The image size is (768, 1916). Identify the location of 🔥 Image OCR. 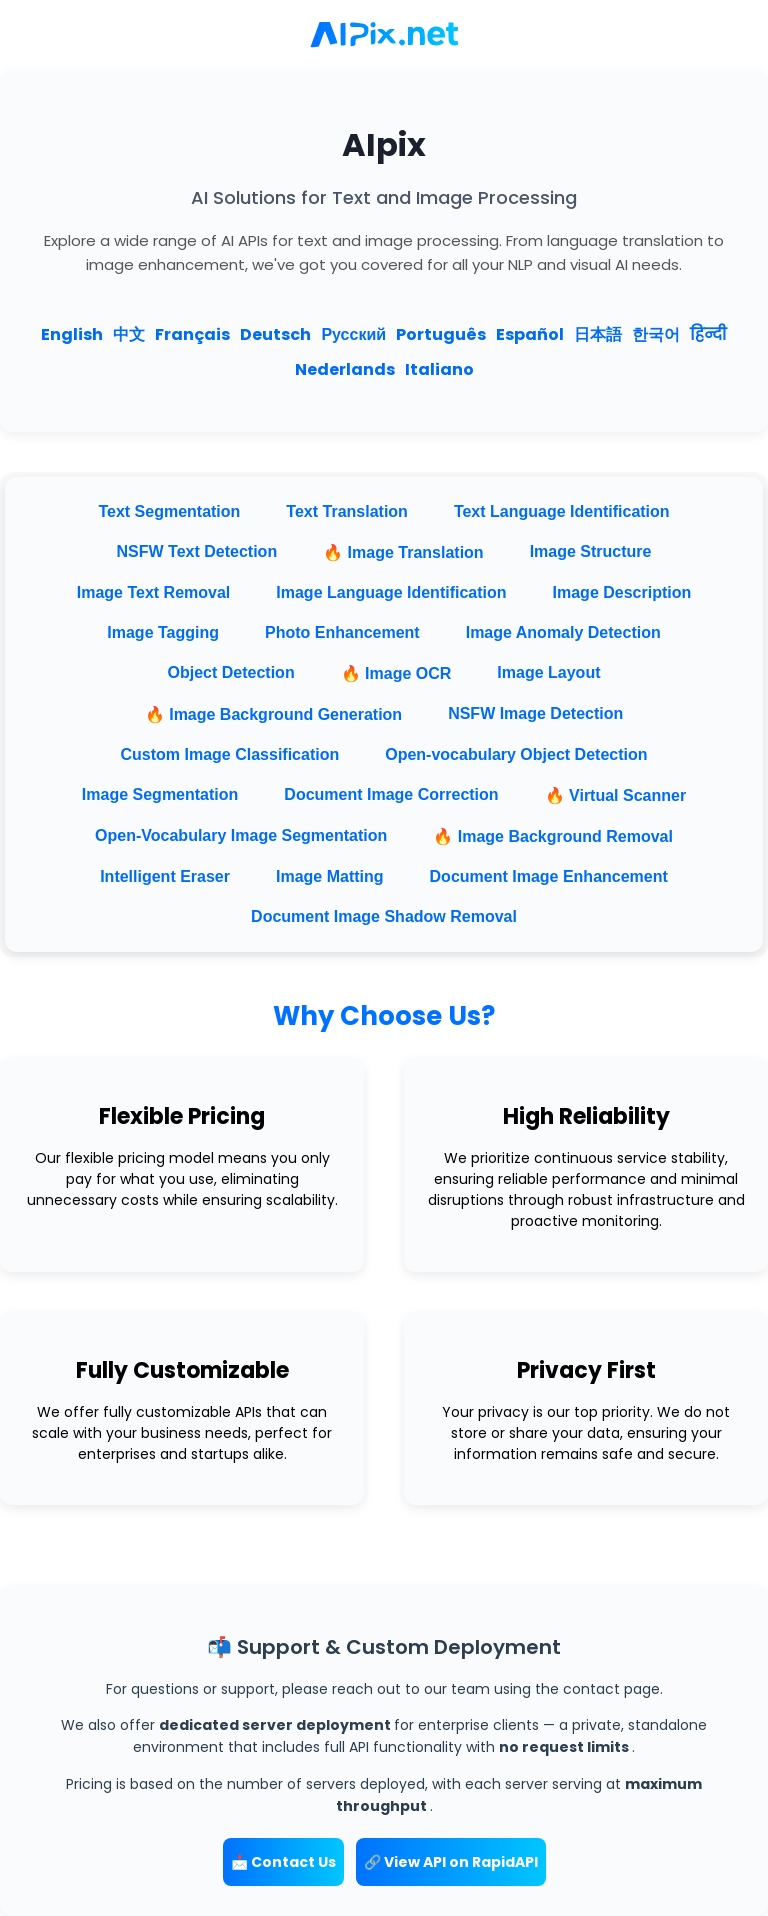
(396, 673).